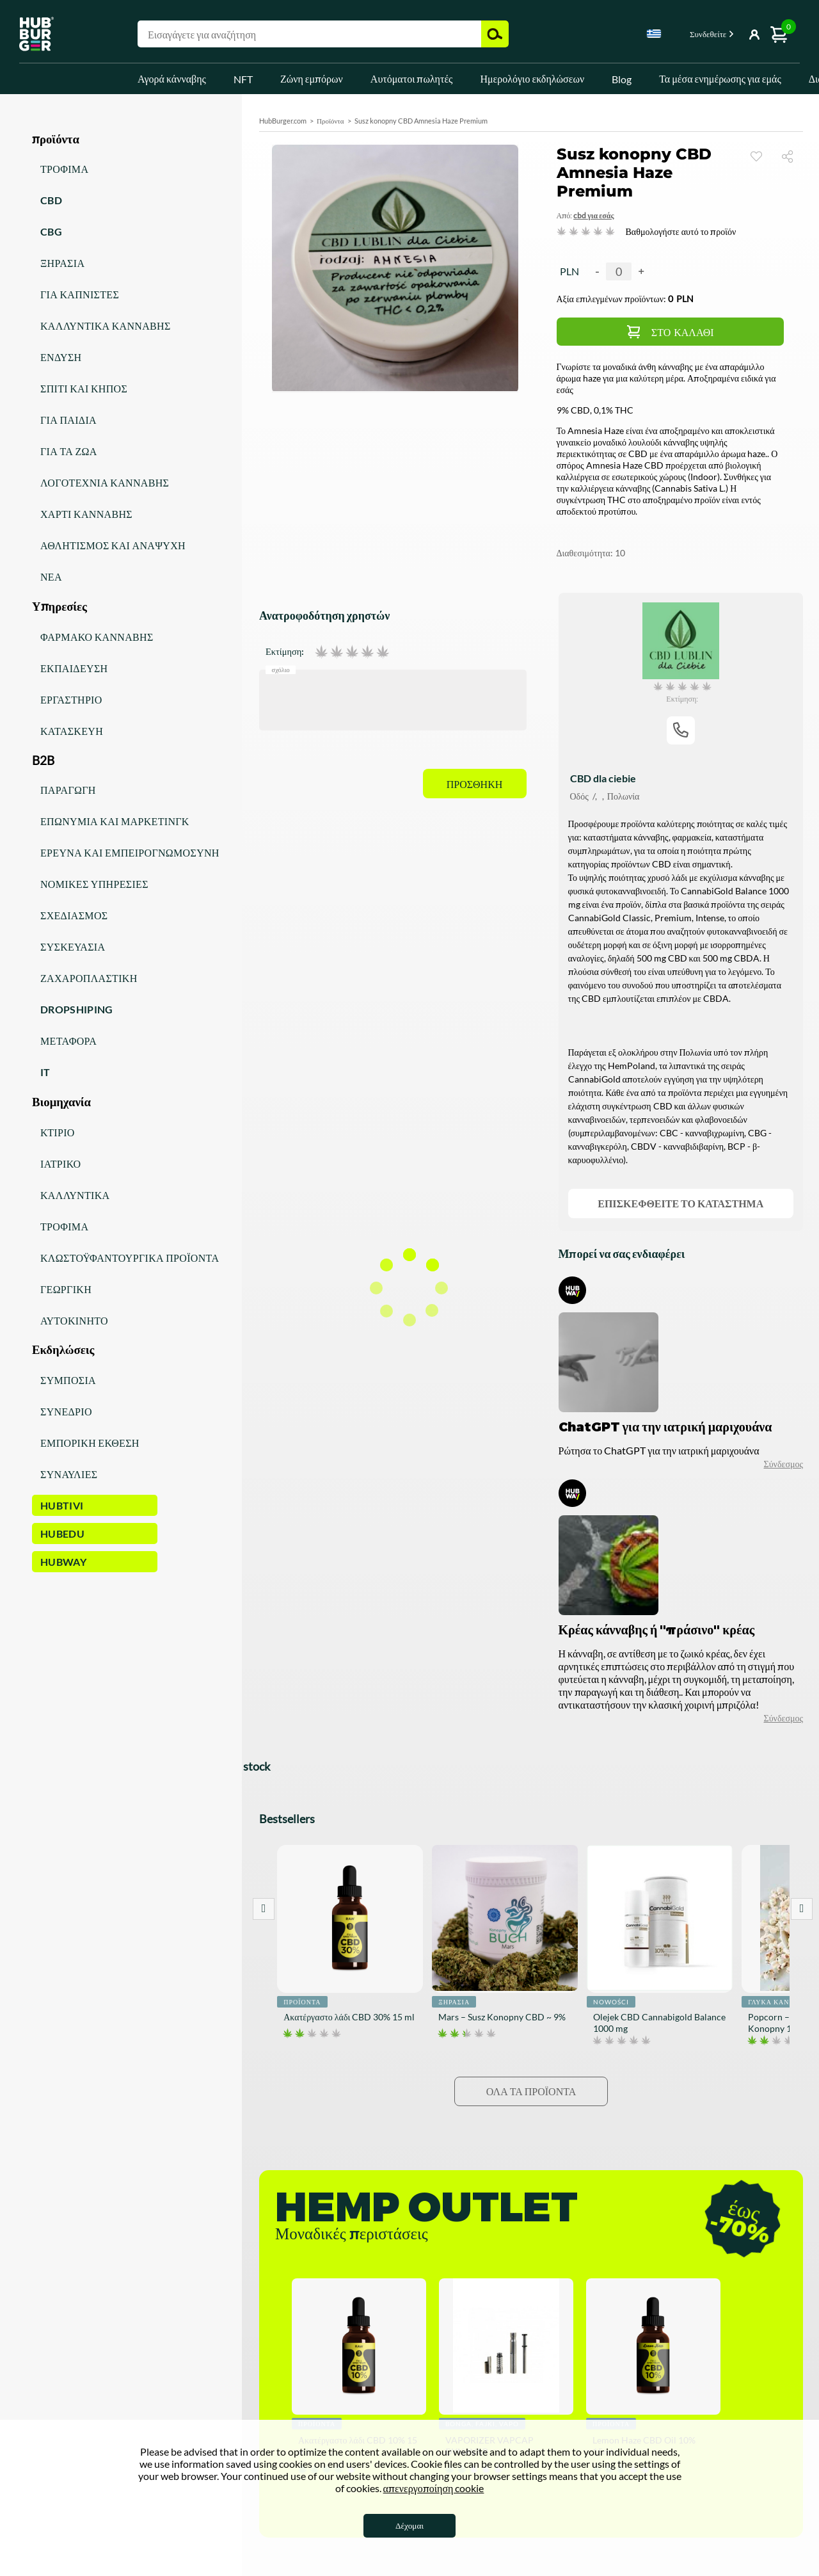  What do you see at coordinates (622, 79) in the screenshot?
I see `Blog` at bounding box center [622, 79].